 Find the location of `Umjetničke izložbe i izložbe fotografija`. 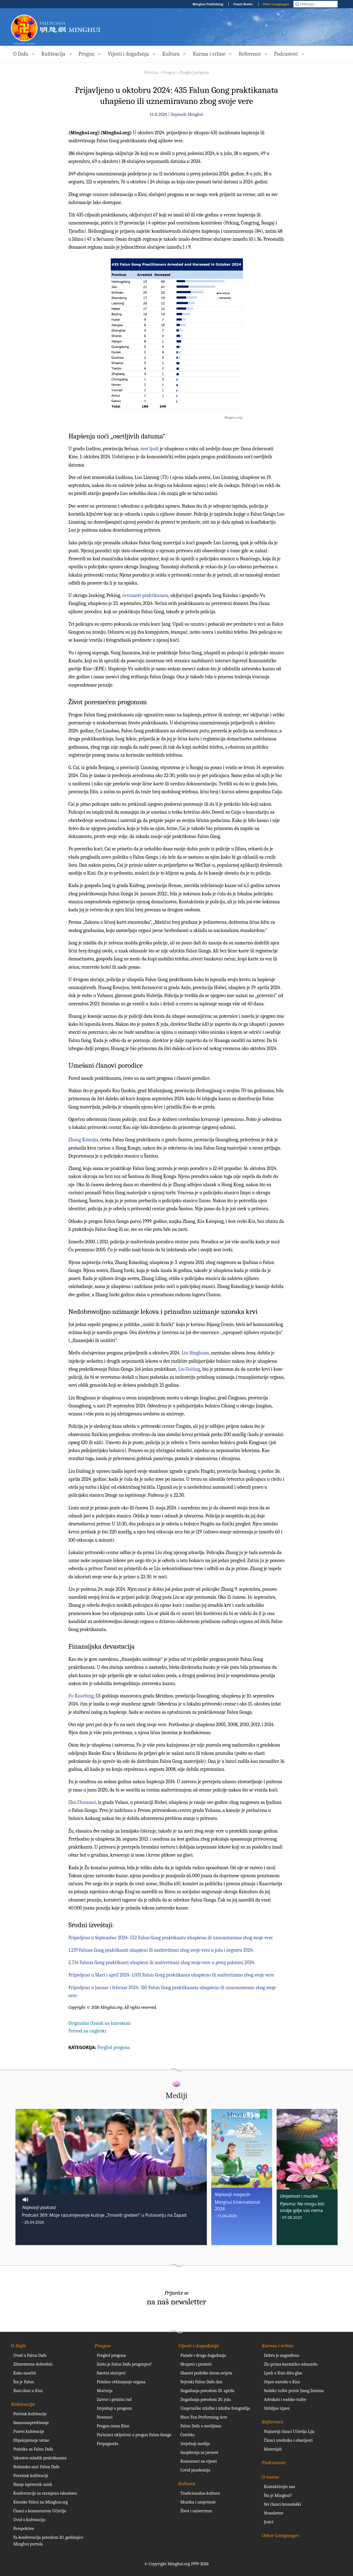

Umjetničke izložbe i izložbe fotografija is located at coordinates (215, 2408).